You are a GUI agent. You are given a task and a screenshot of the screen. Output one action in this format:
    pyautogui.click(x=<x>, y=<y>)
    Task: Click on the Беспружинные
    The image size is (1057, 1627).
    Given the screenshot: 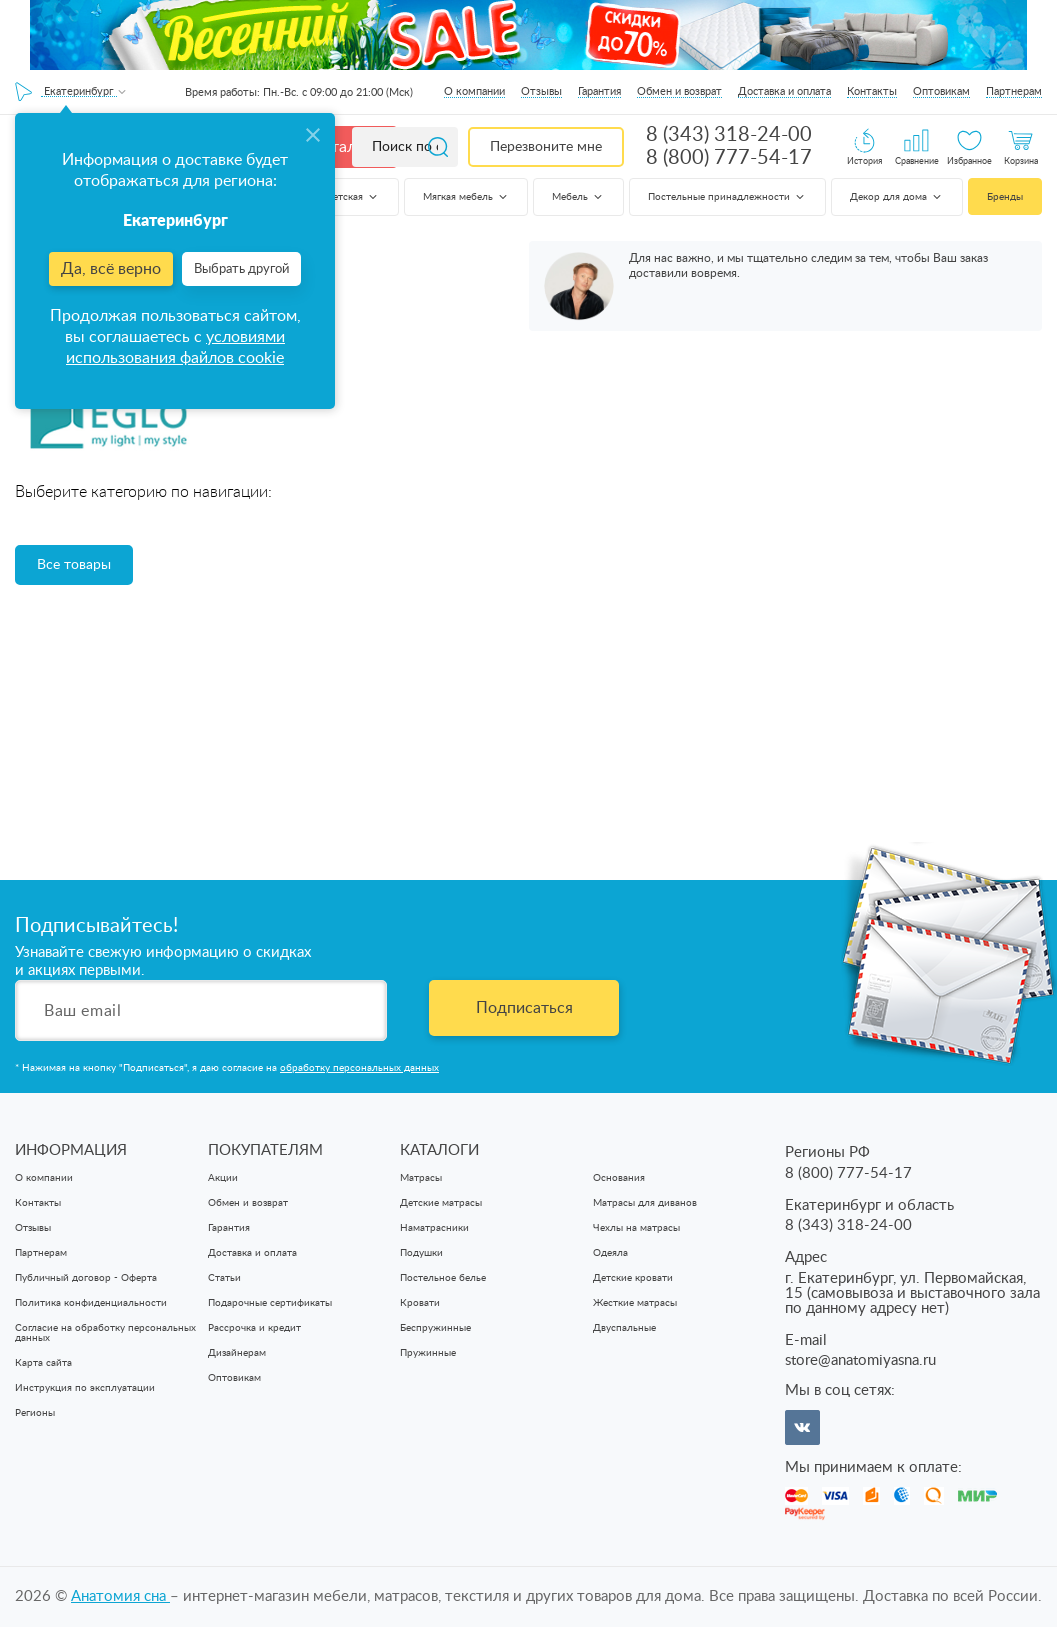 What is the action you would take?
    pyautogui.click(x=435, y=1328)
    